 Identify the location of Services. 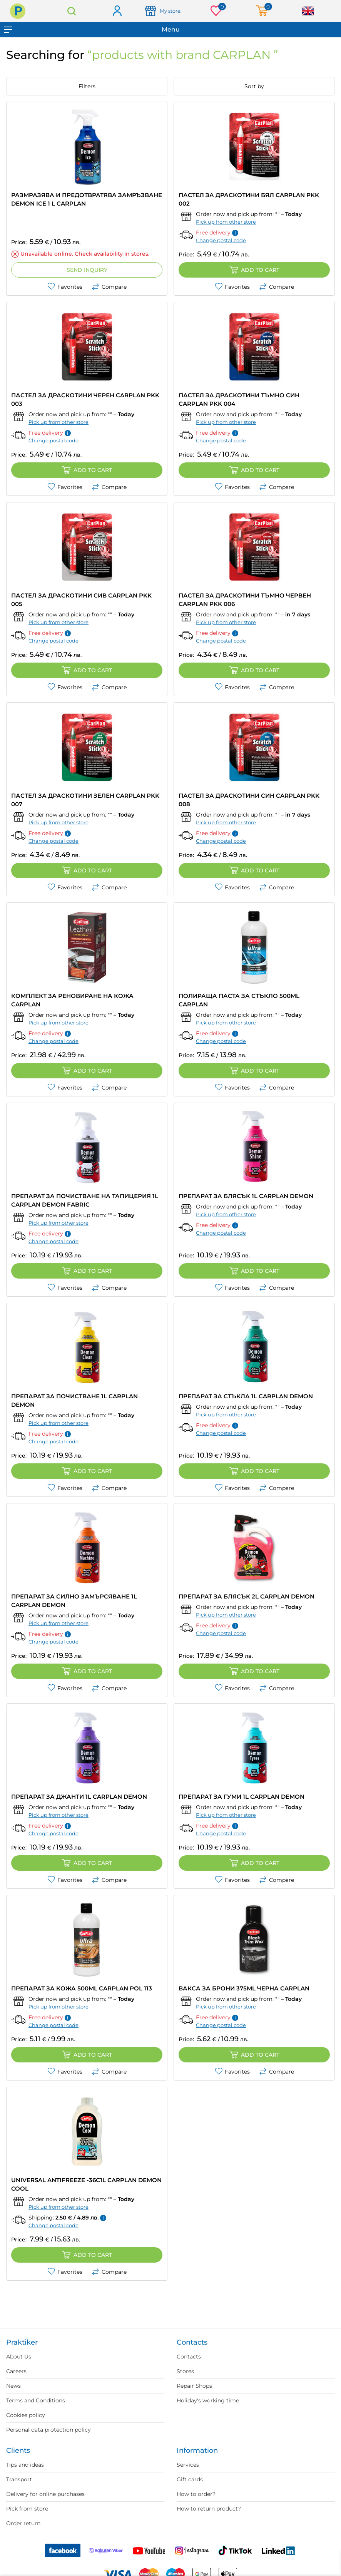
(188, 2464).